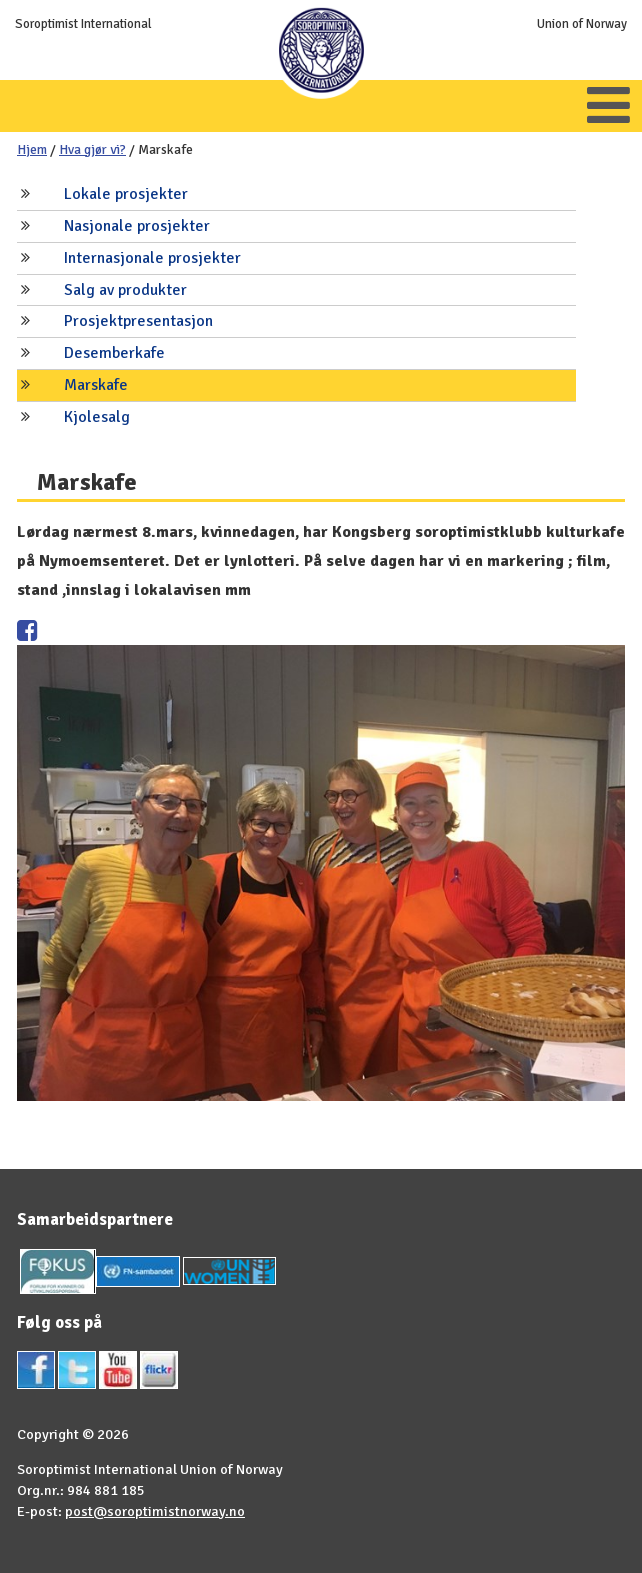 The image size is (642, 1573). I want to click on Nasjonale prosjekter, so click(137, 226).